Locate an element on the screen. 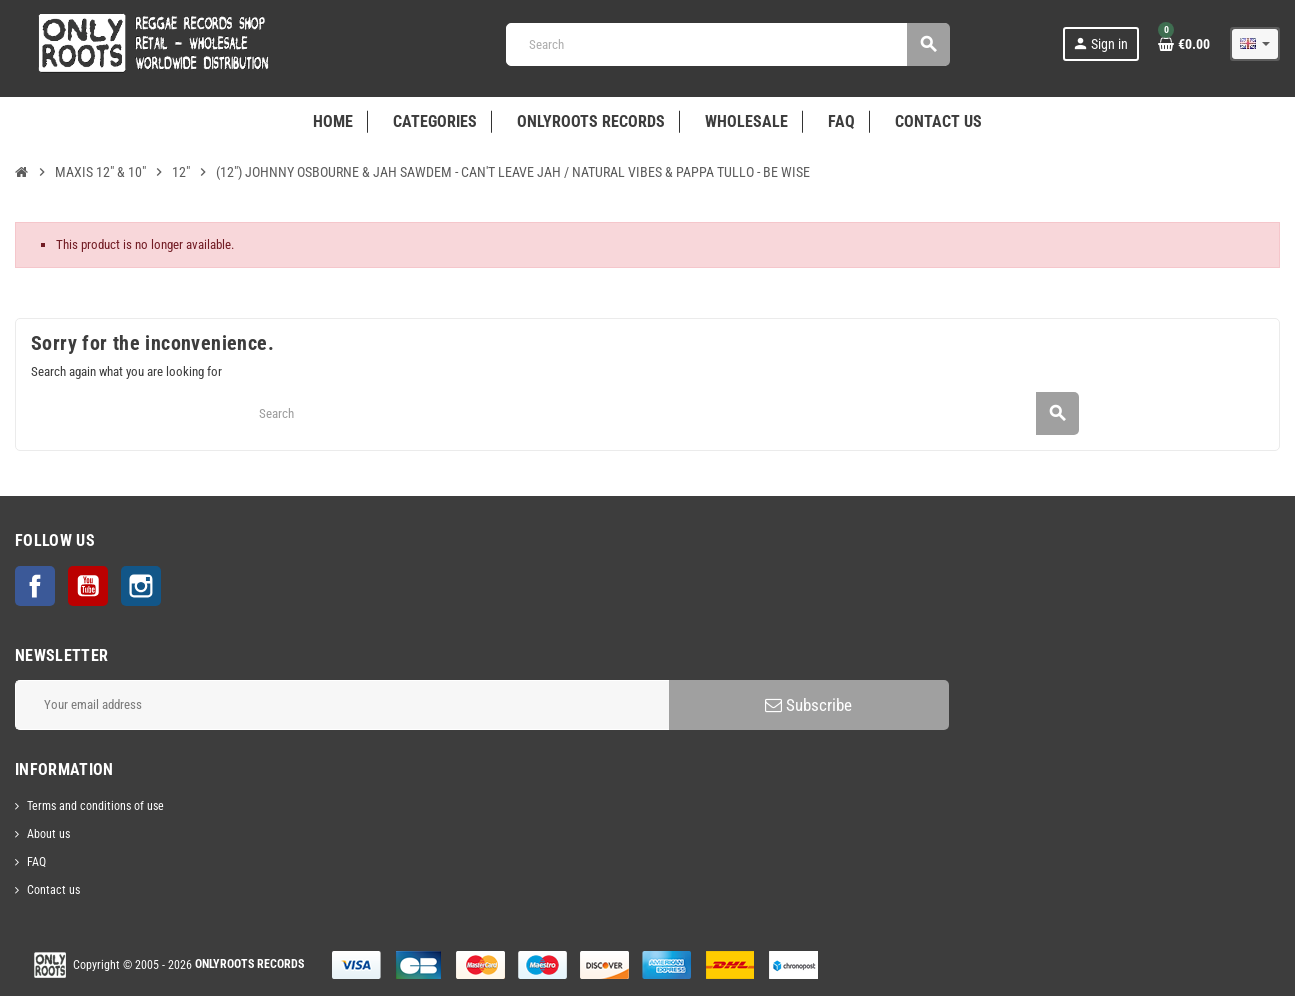 This screenshot has height=996, width=1295. Instagram is located at coordinates (141, 586).